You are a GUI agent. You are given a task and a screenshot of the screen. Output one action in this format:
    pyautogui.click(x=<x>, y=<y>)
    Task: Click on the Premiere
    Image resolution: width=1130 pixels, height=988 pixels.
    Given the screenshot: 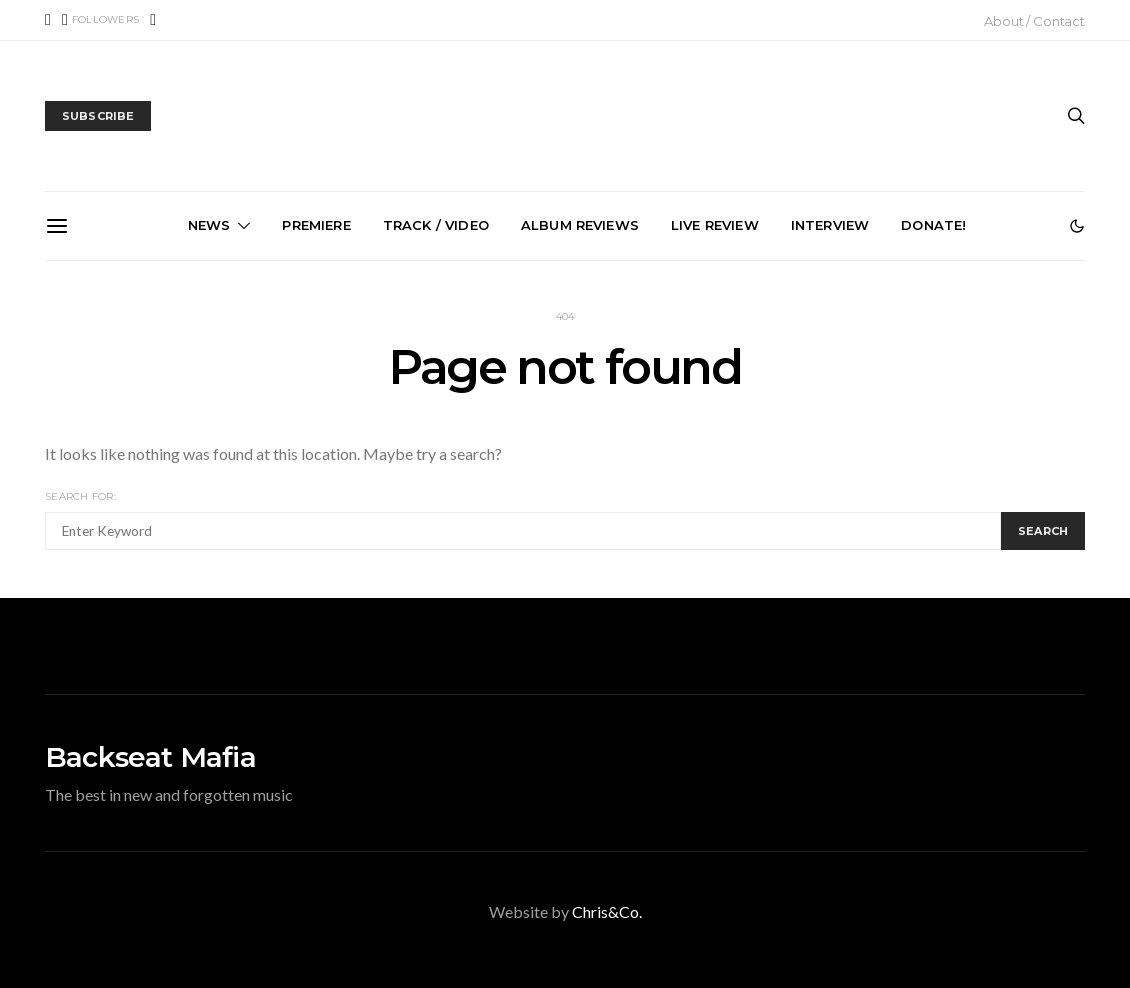 What is the action you would take?
    pyautogui.click(x=316, y=225)
    